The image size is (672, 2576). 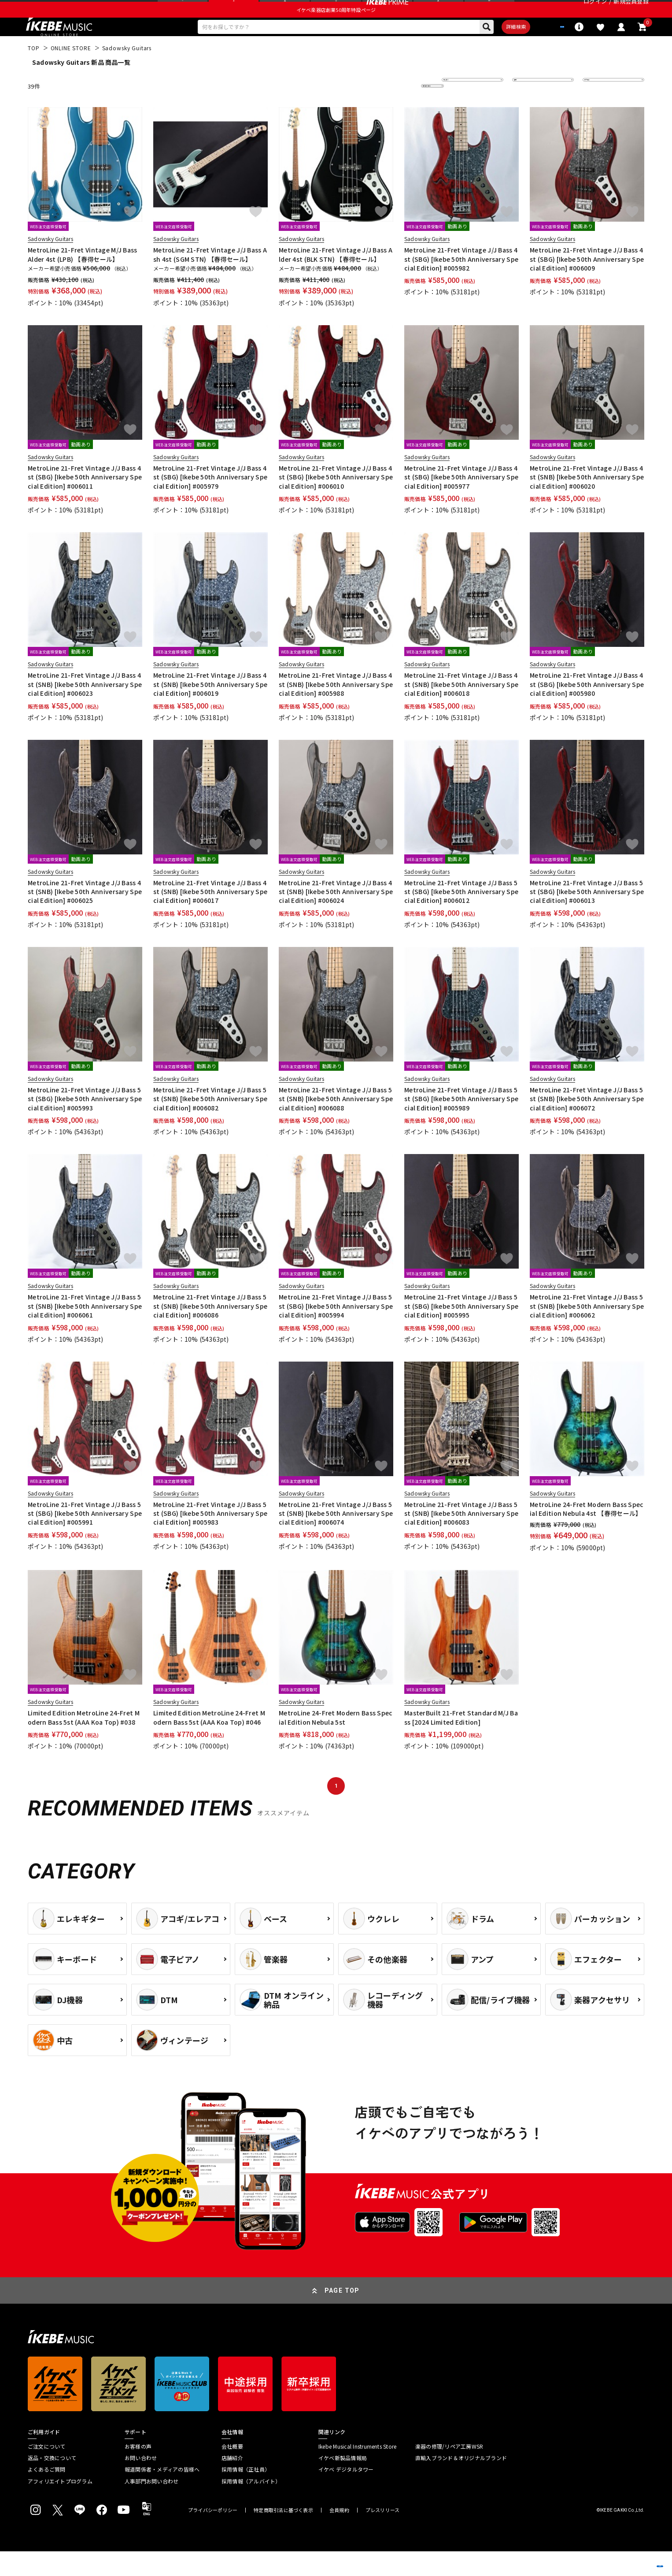 What do you see at coordinates (461, 283) in the screenshot?
I see `MetroLine 21-Fret Vintage J/J Bass 4st (SBG) [Ikebe 50th Anniversary Special Edition] #005982` at bounding box center [461, 283].